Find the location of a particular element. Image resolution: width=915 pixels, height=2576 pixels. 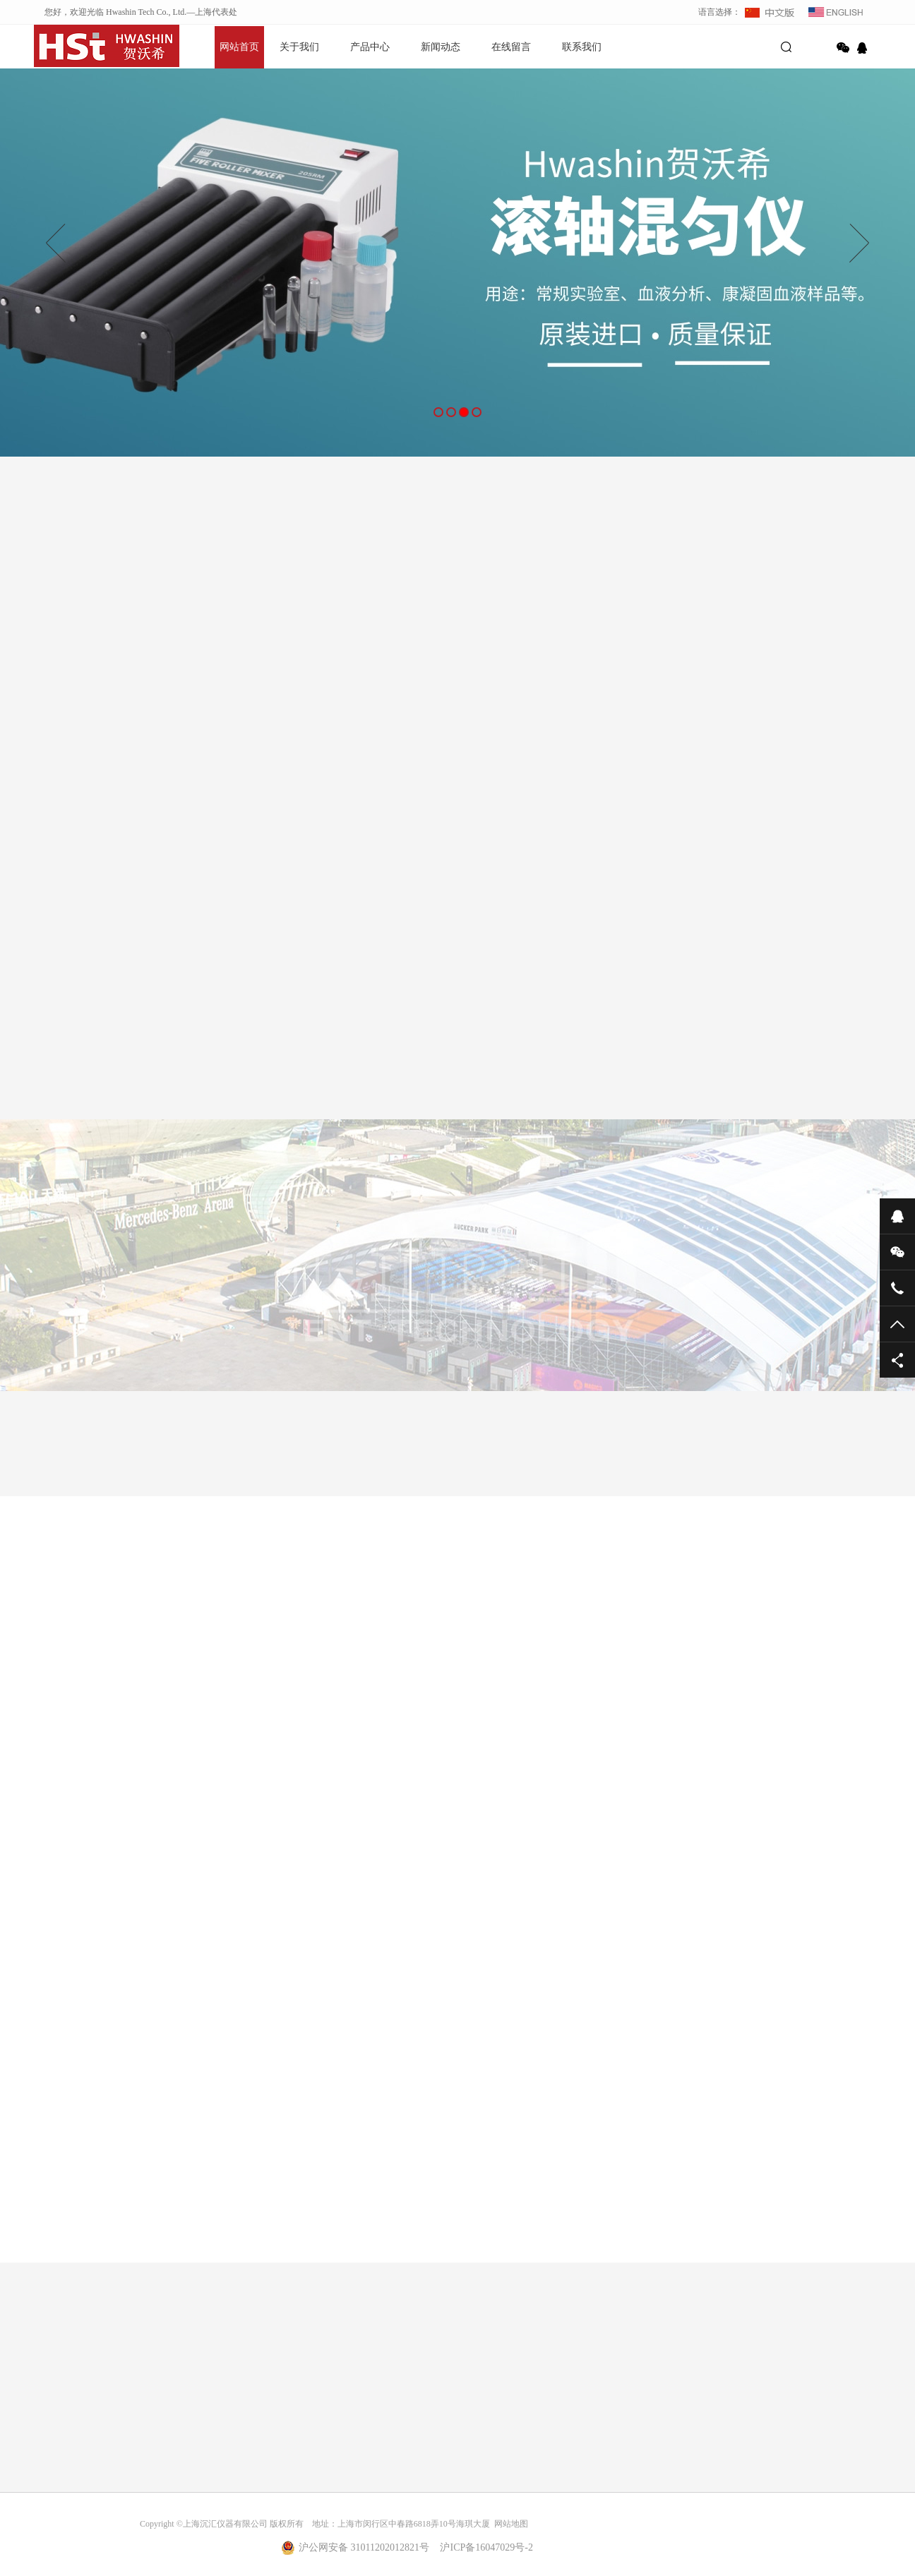

在线留言 is located at coordinates (511, 47).